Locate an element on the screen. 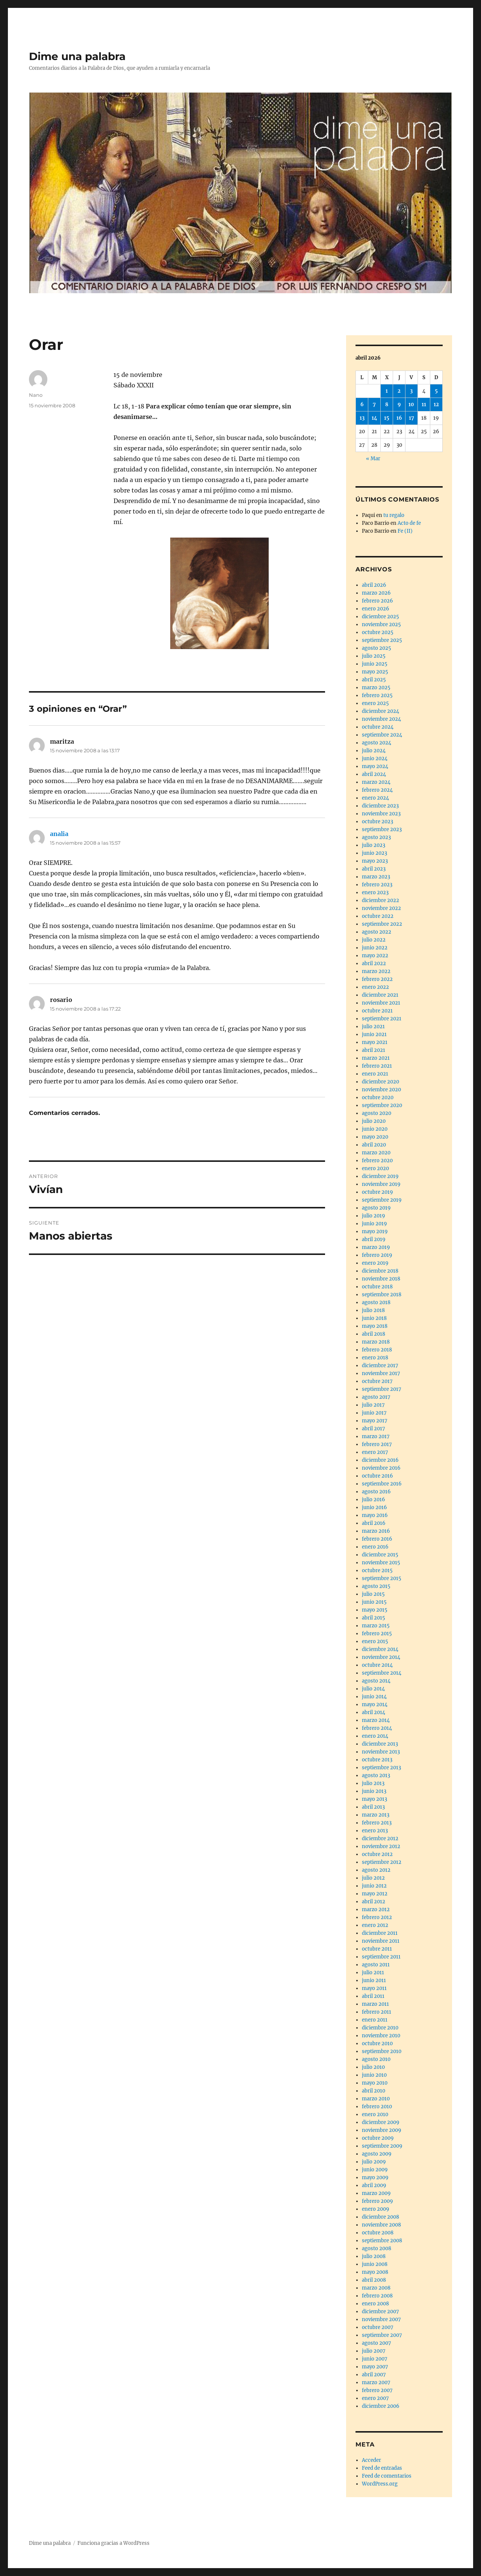 The height and width of the screenshot is (2576, 481). febrero 2008 is located at coordinates (377, 2296).